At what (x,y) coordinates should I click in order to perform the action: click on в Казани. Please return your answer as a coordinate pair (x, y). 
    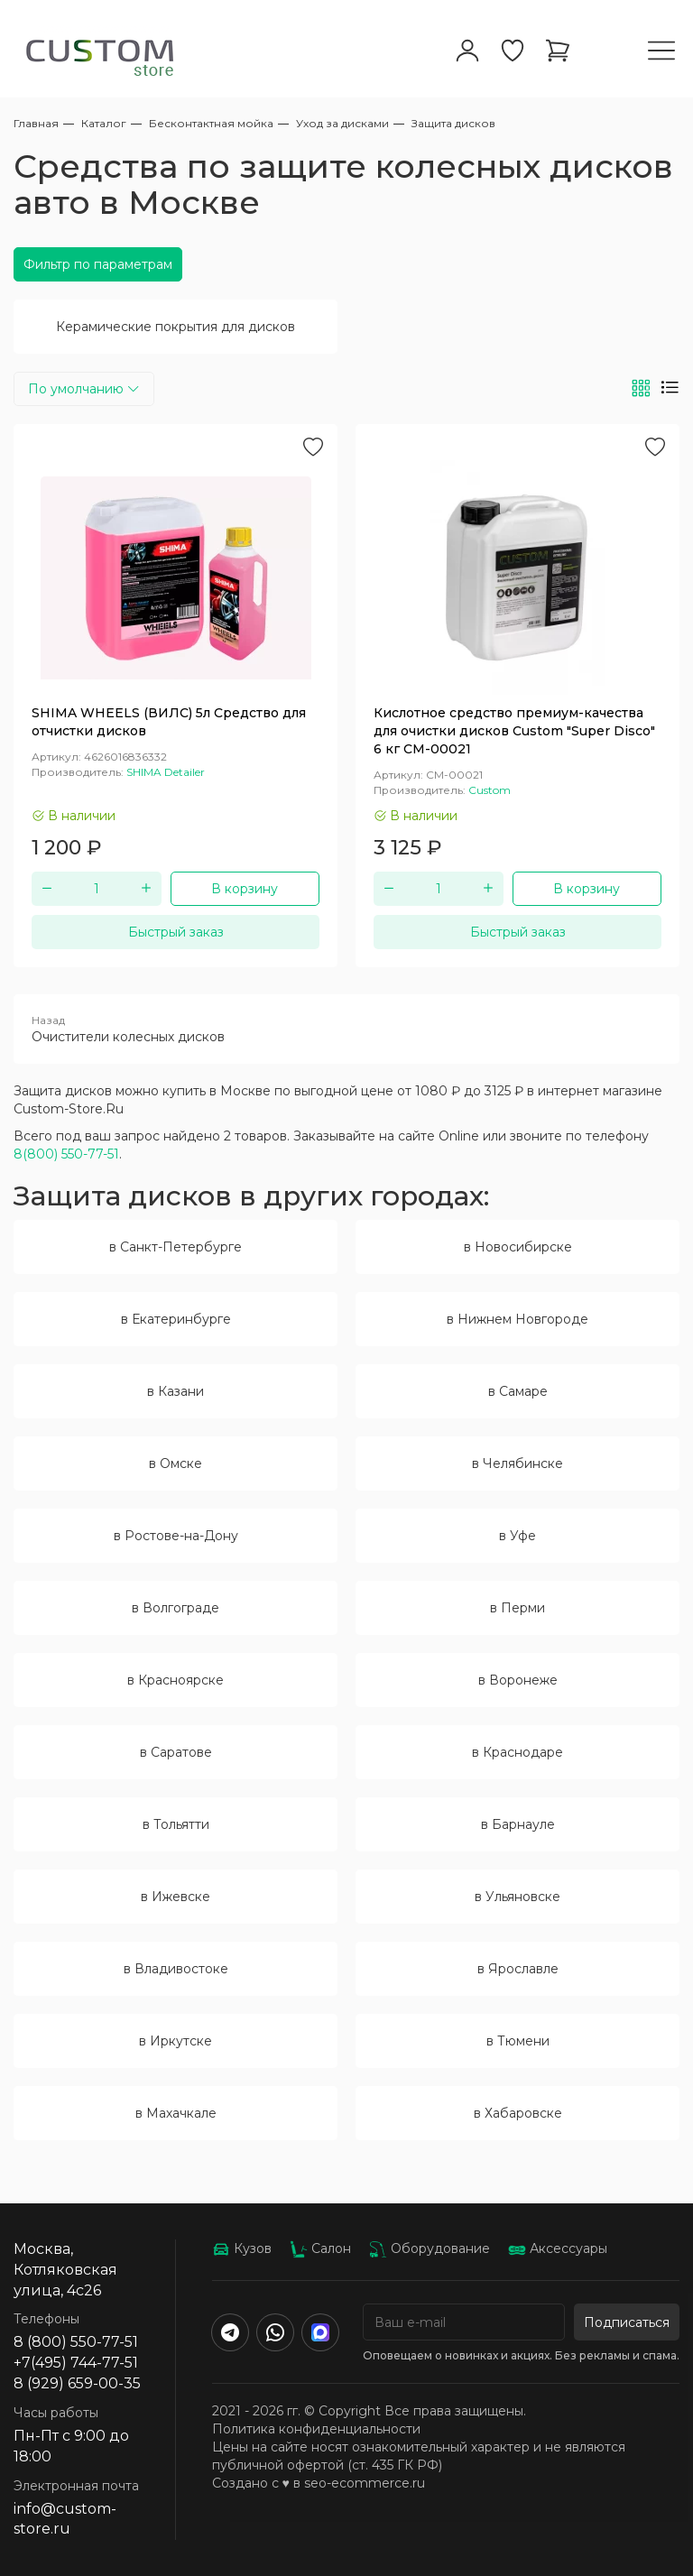
    Looking at the image, I should click on (175, 1391).